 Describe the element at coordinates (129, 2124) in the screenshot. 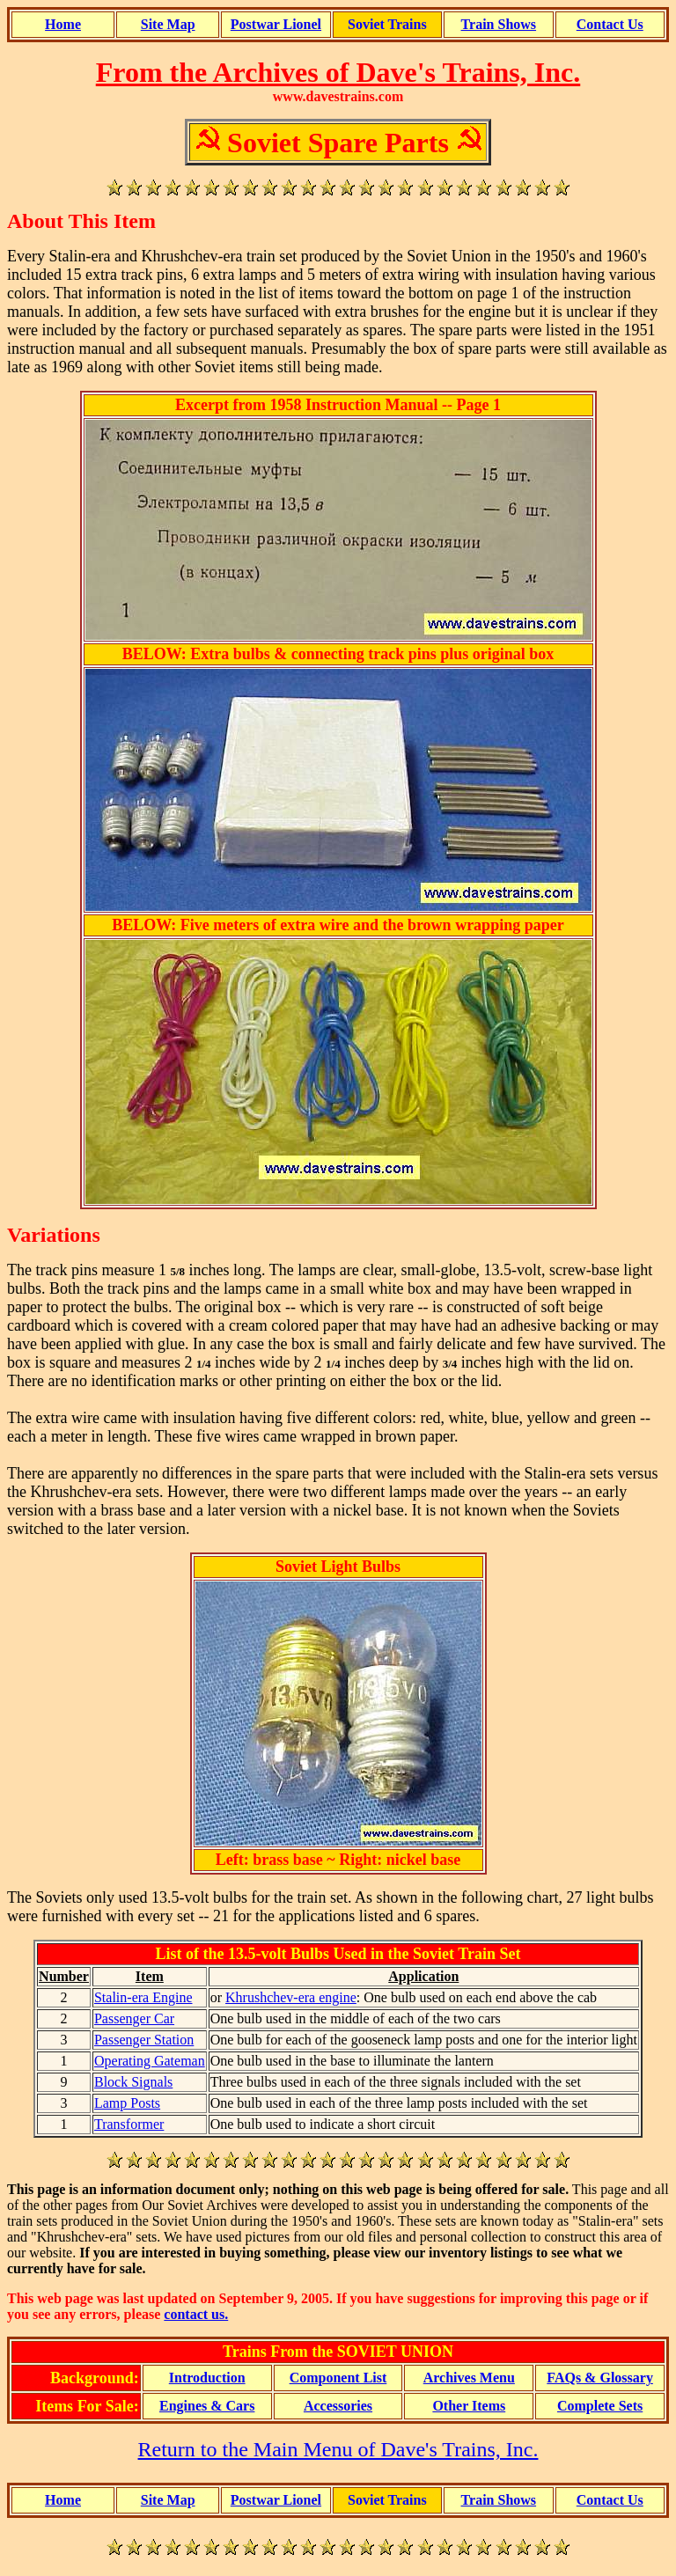

I see `Transformer` at that location.